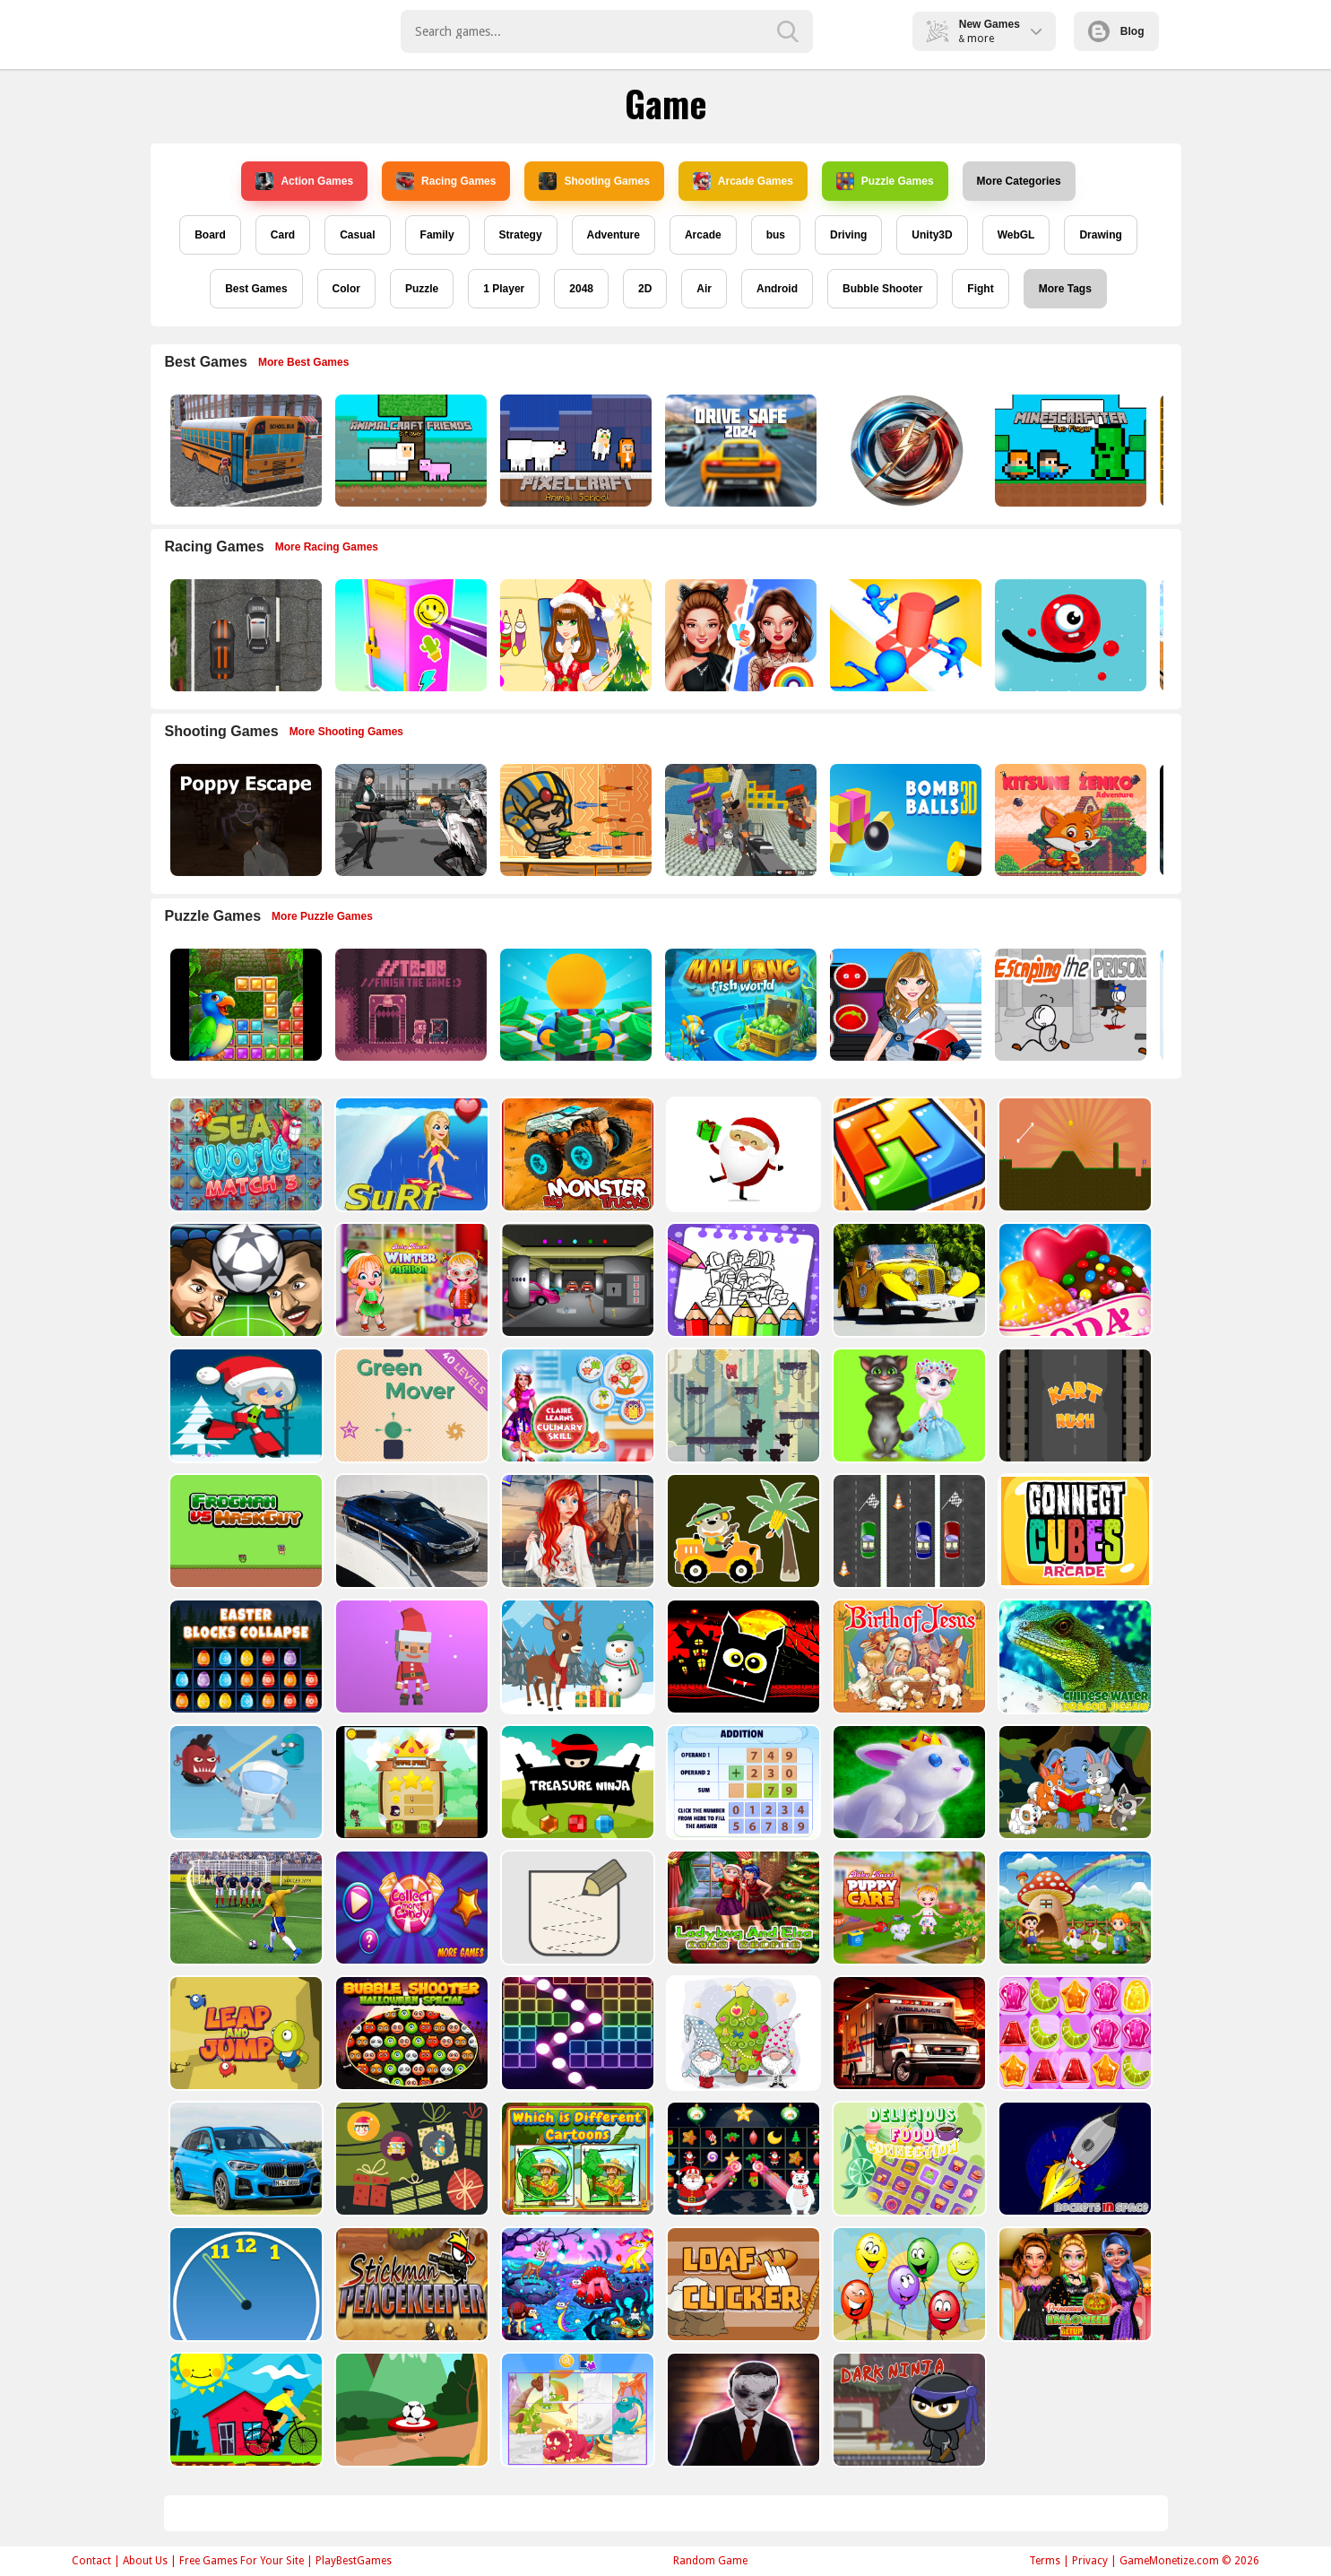 The width and height of the screenshot is (1331, 2576). What do you see at coordinates (1069, 450) in the screenshot?
I see `[Minescraftter Two Player]` at bounding box center [1069, 450].